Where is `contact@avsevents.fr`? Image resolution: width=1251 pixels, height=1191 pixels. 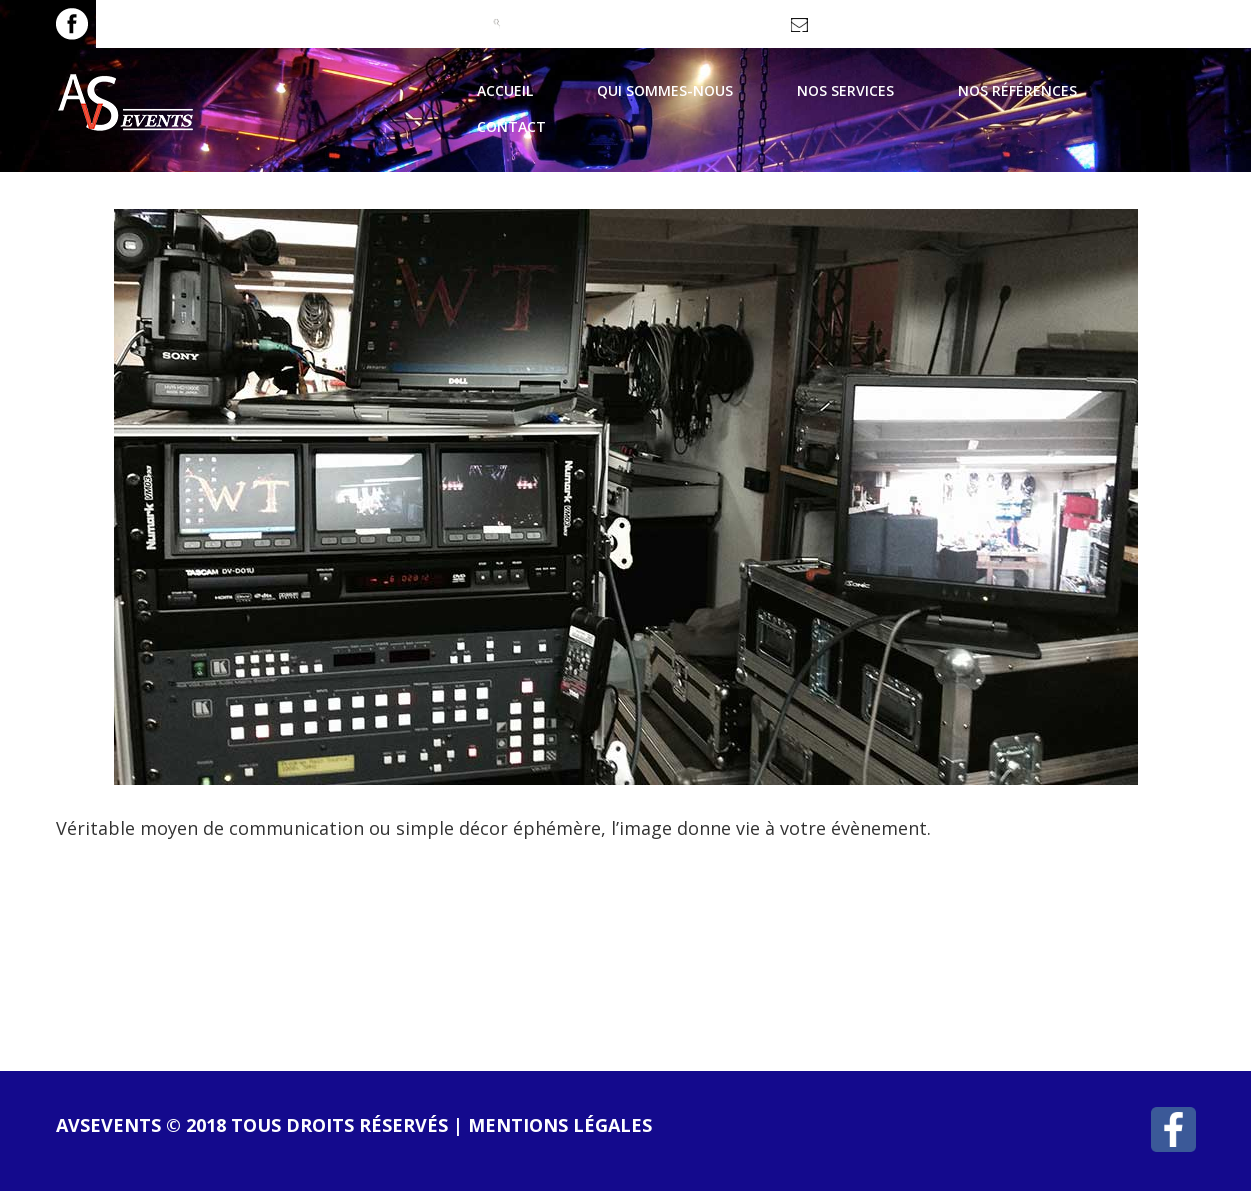 contact@avsevents.fr is located at coordinates (880, 31).